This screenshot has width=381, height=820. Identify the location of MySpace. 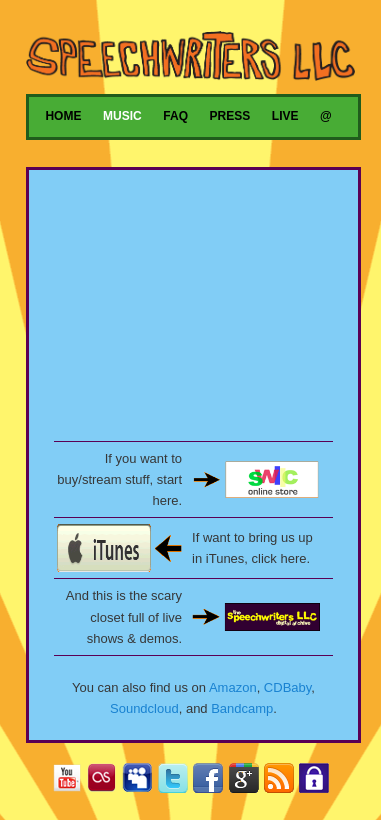
(141, 781).